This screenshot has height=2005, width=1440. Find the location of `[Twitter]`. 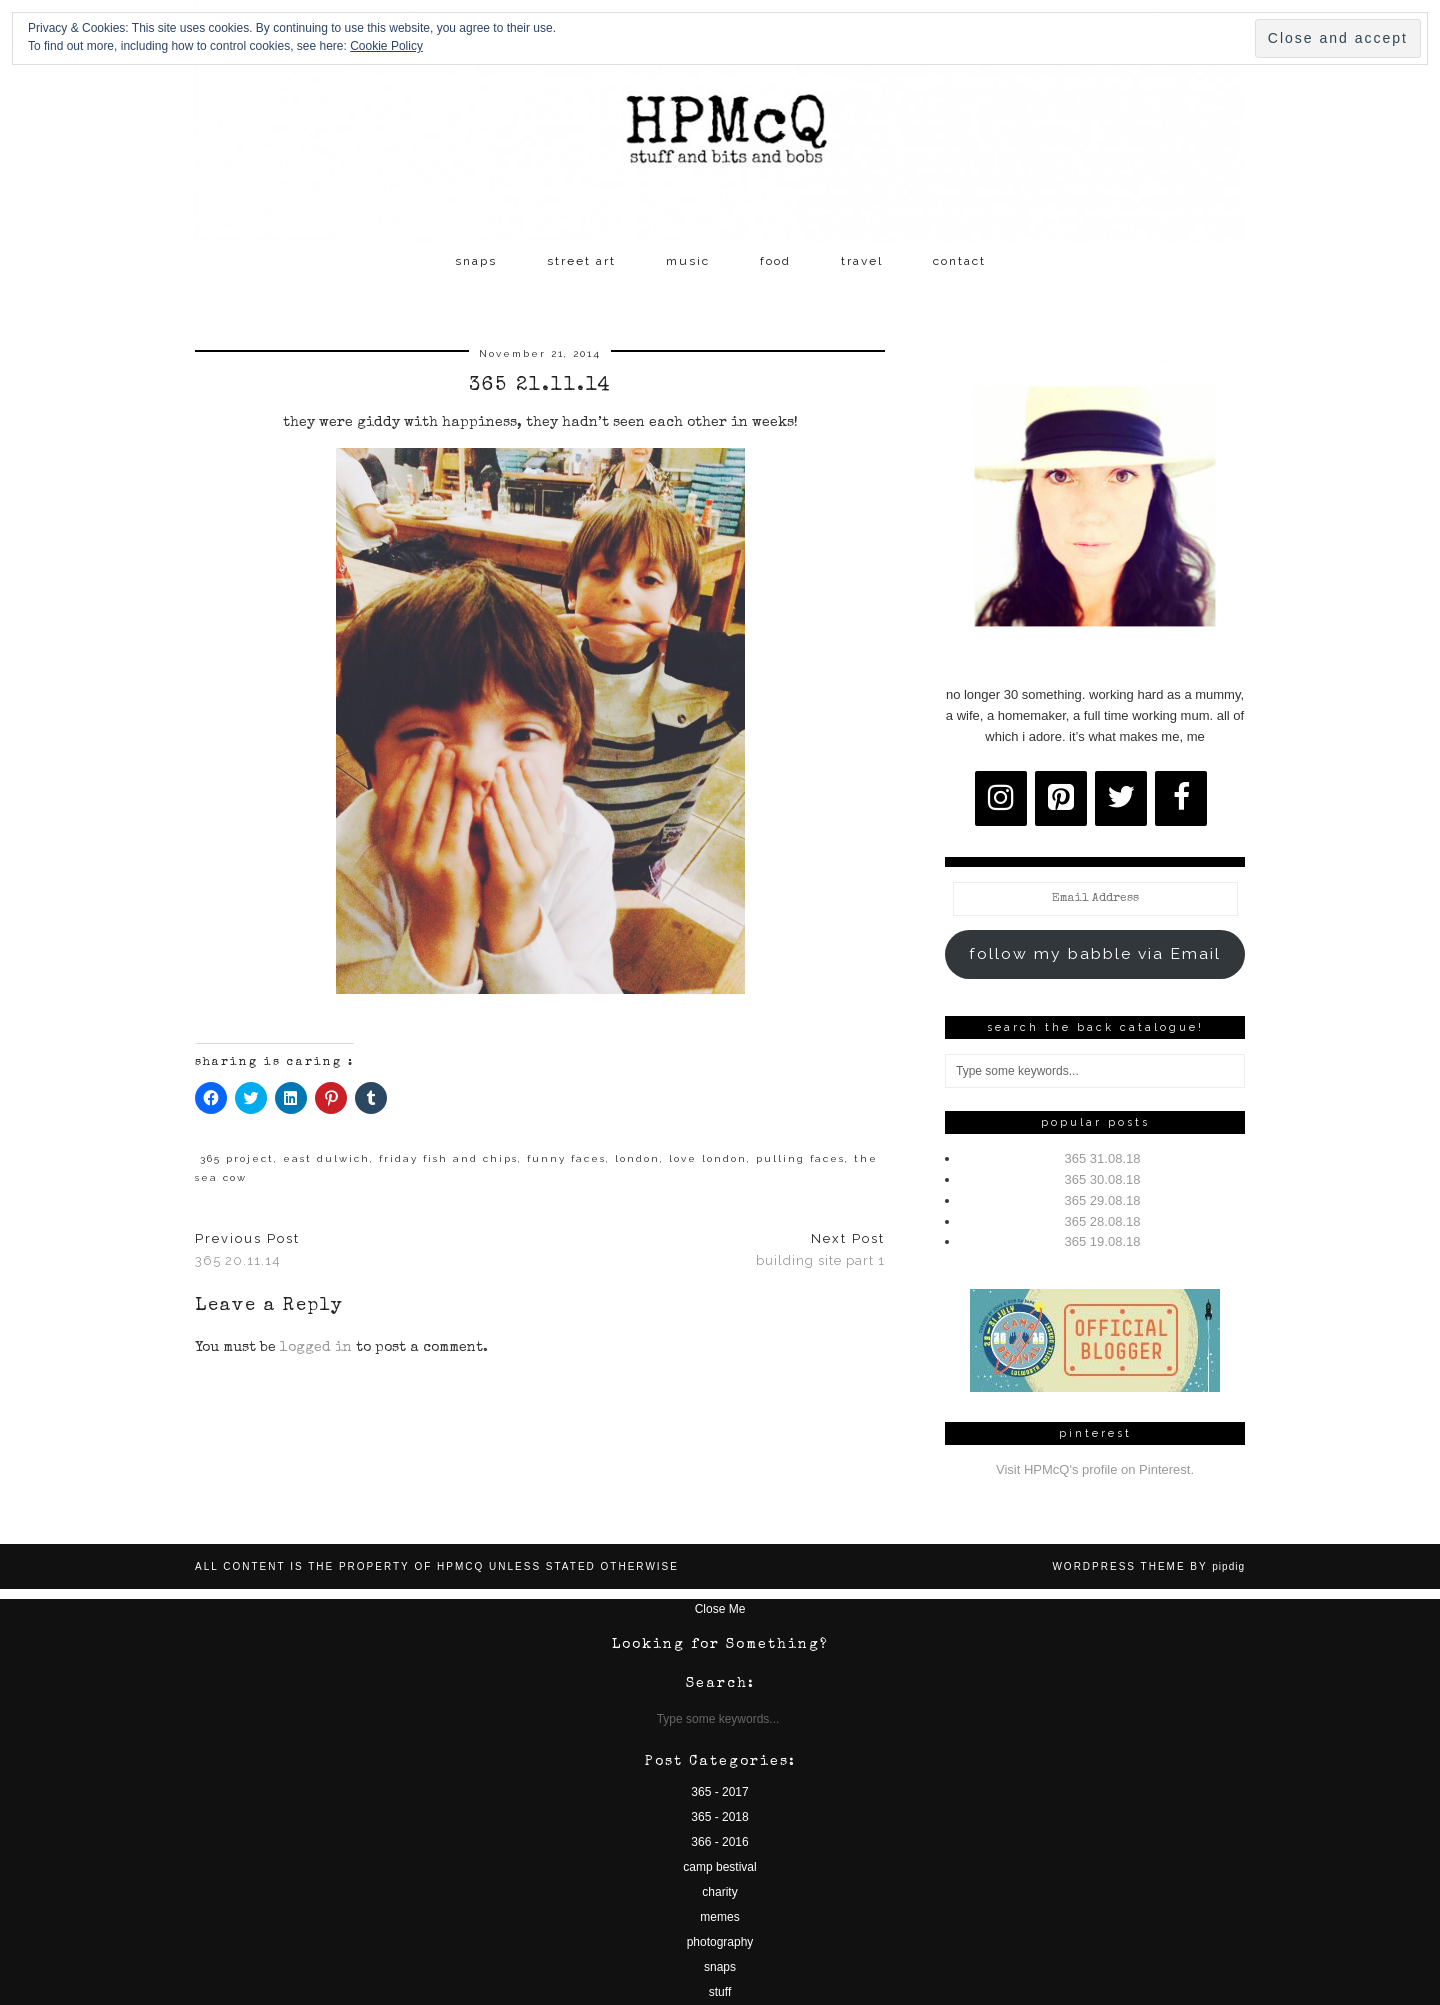

[Twitter] is located at coordinates (1121, 798).